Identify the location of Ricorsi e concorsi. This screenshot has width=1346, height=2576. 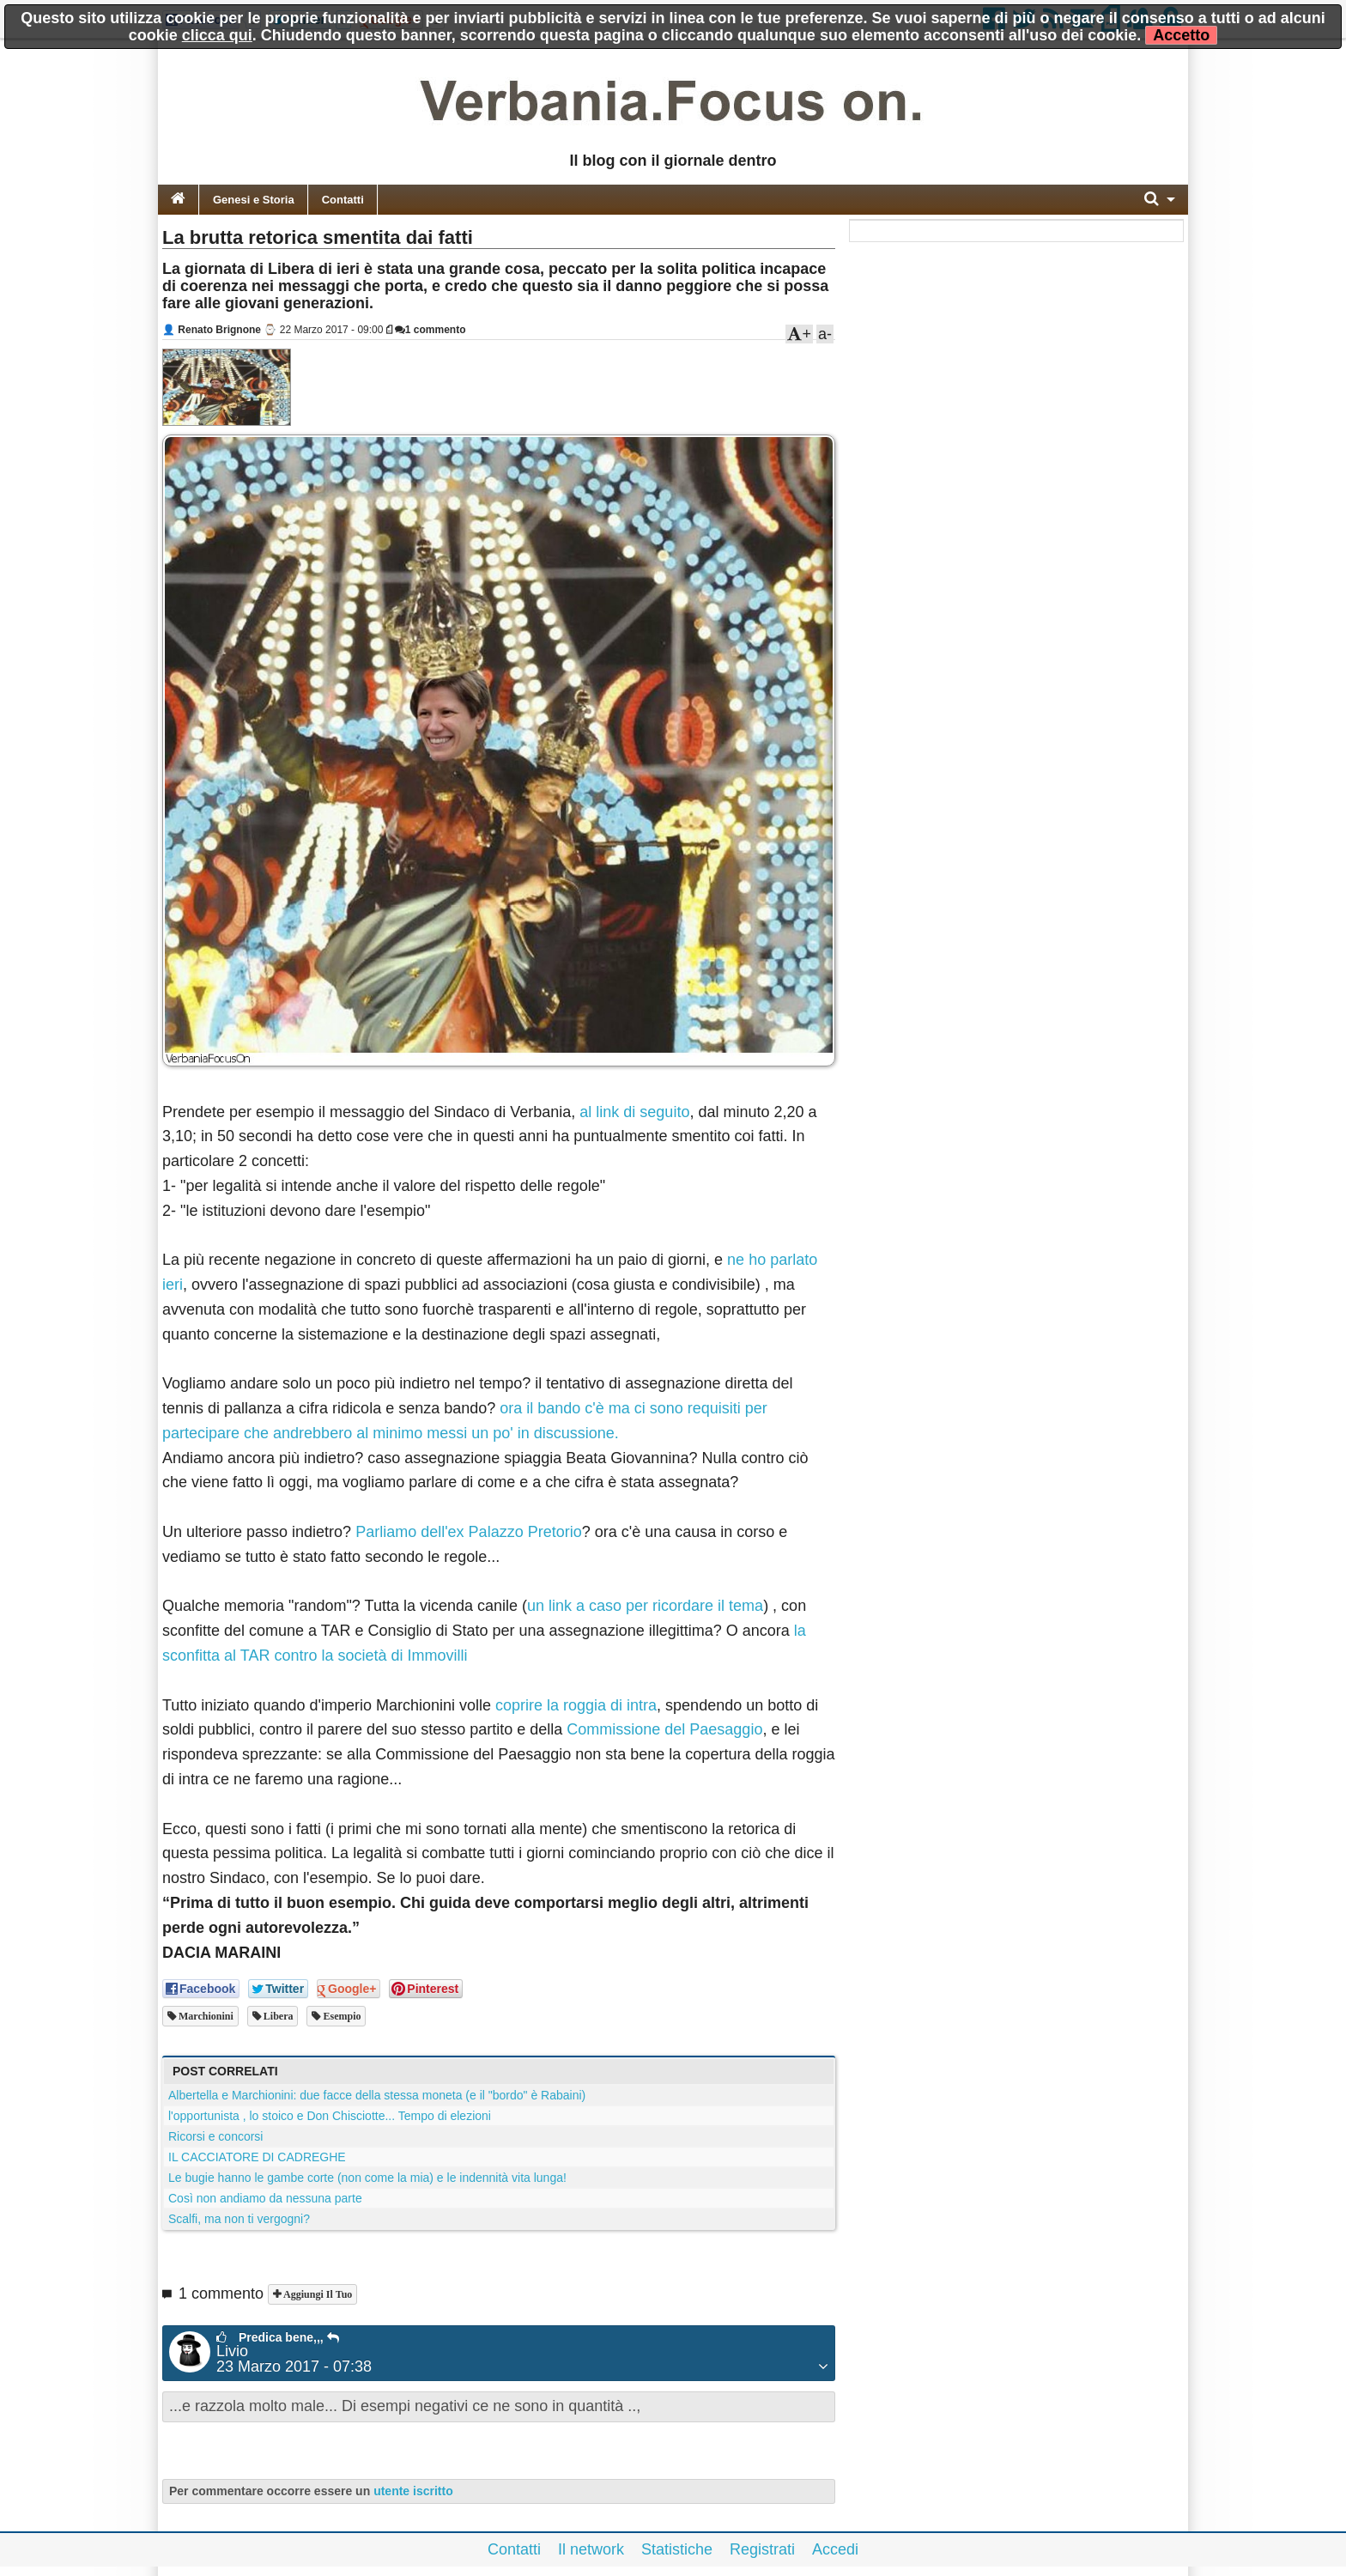
(215, 2136).